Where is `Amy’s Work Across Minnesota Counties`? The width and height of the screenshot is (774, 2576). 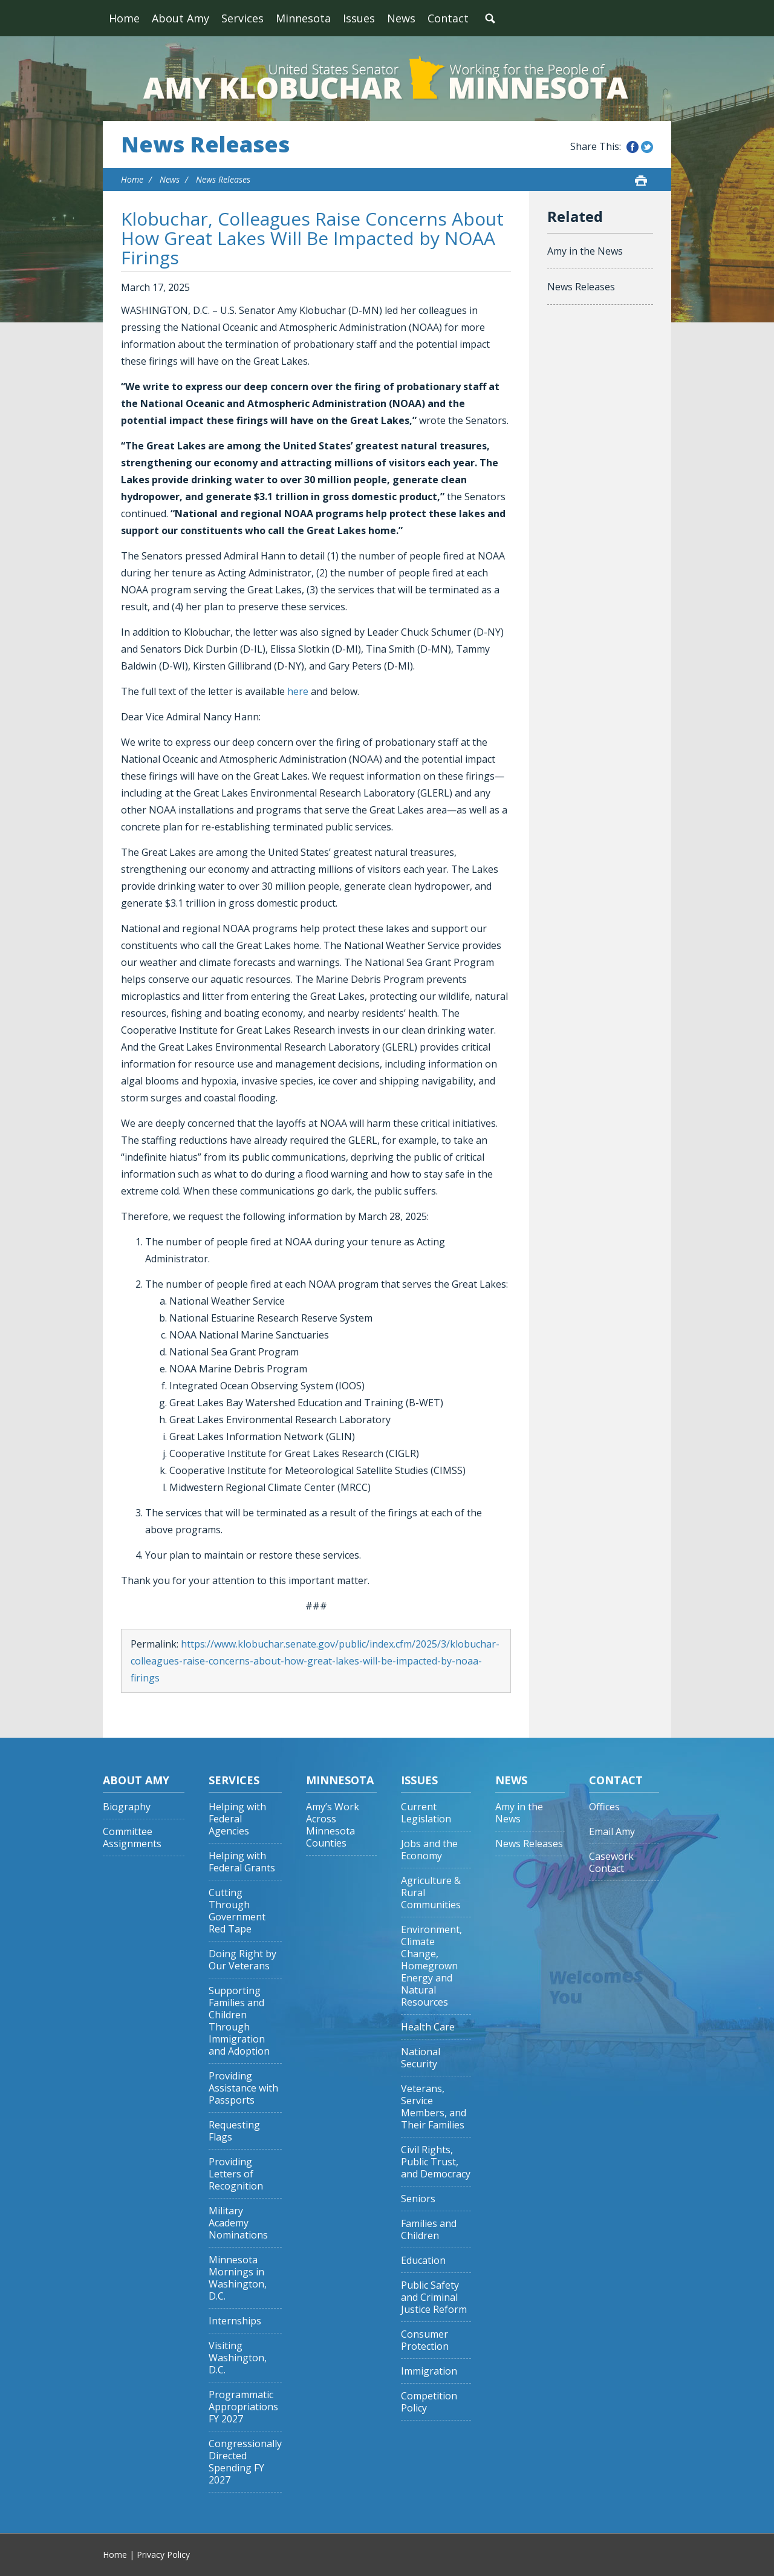 Amy’s Work Across Minnesota Counties is located at coordinates (332, 1825).